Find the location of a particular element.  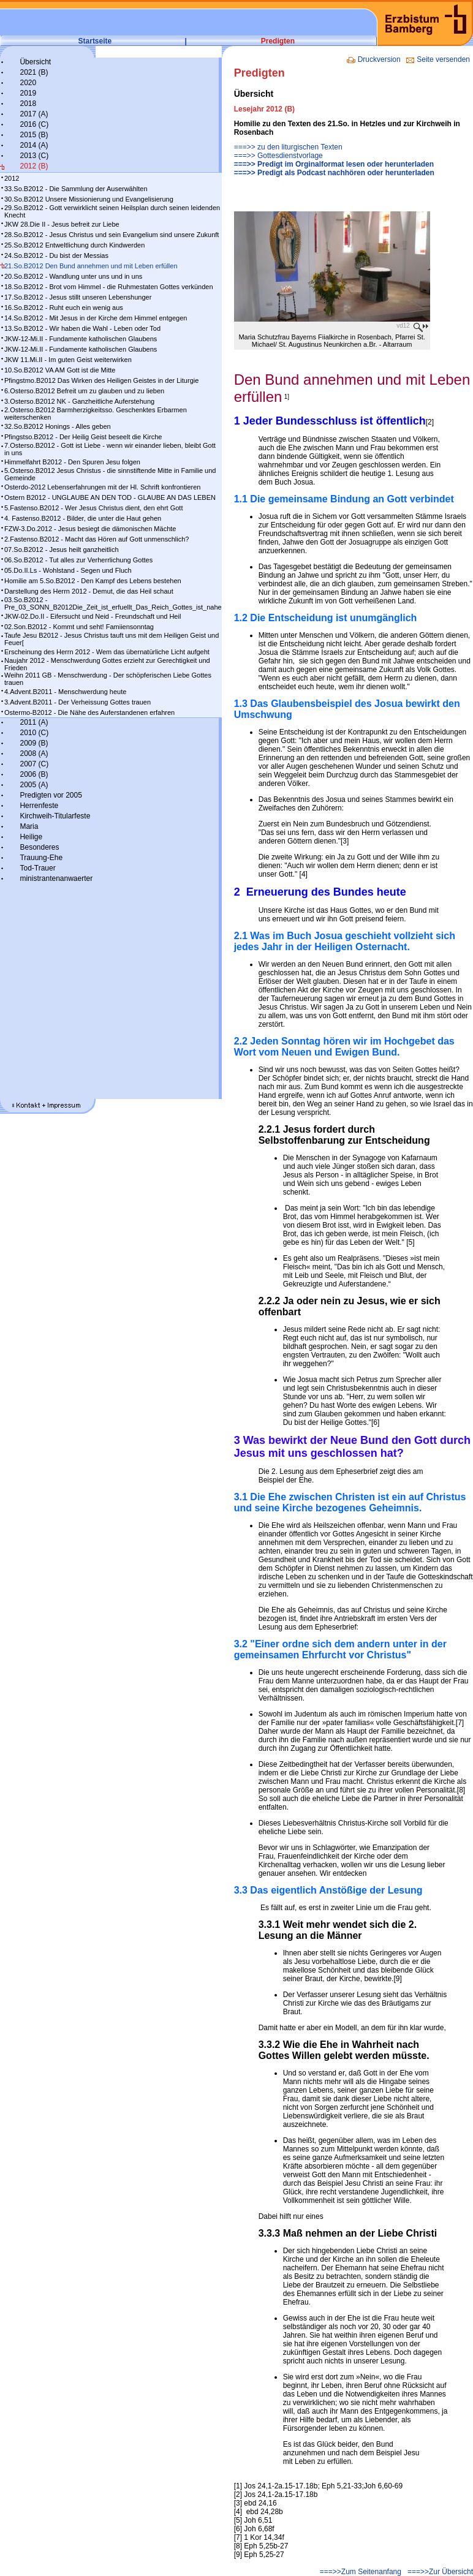

2.Fastenso.B2012 - Macht das Hören auf Gott unmenschlich? is located at coordinates (96, 539).